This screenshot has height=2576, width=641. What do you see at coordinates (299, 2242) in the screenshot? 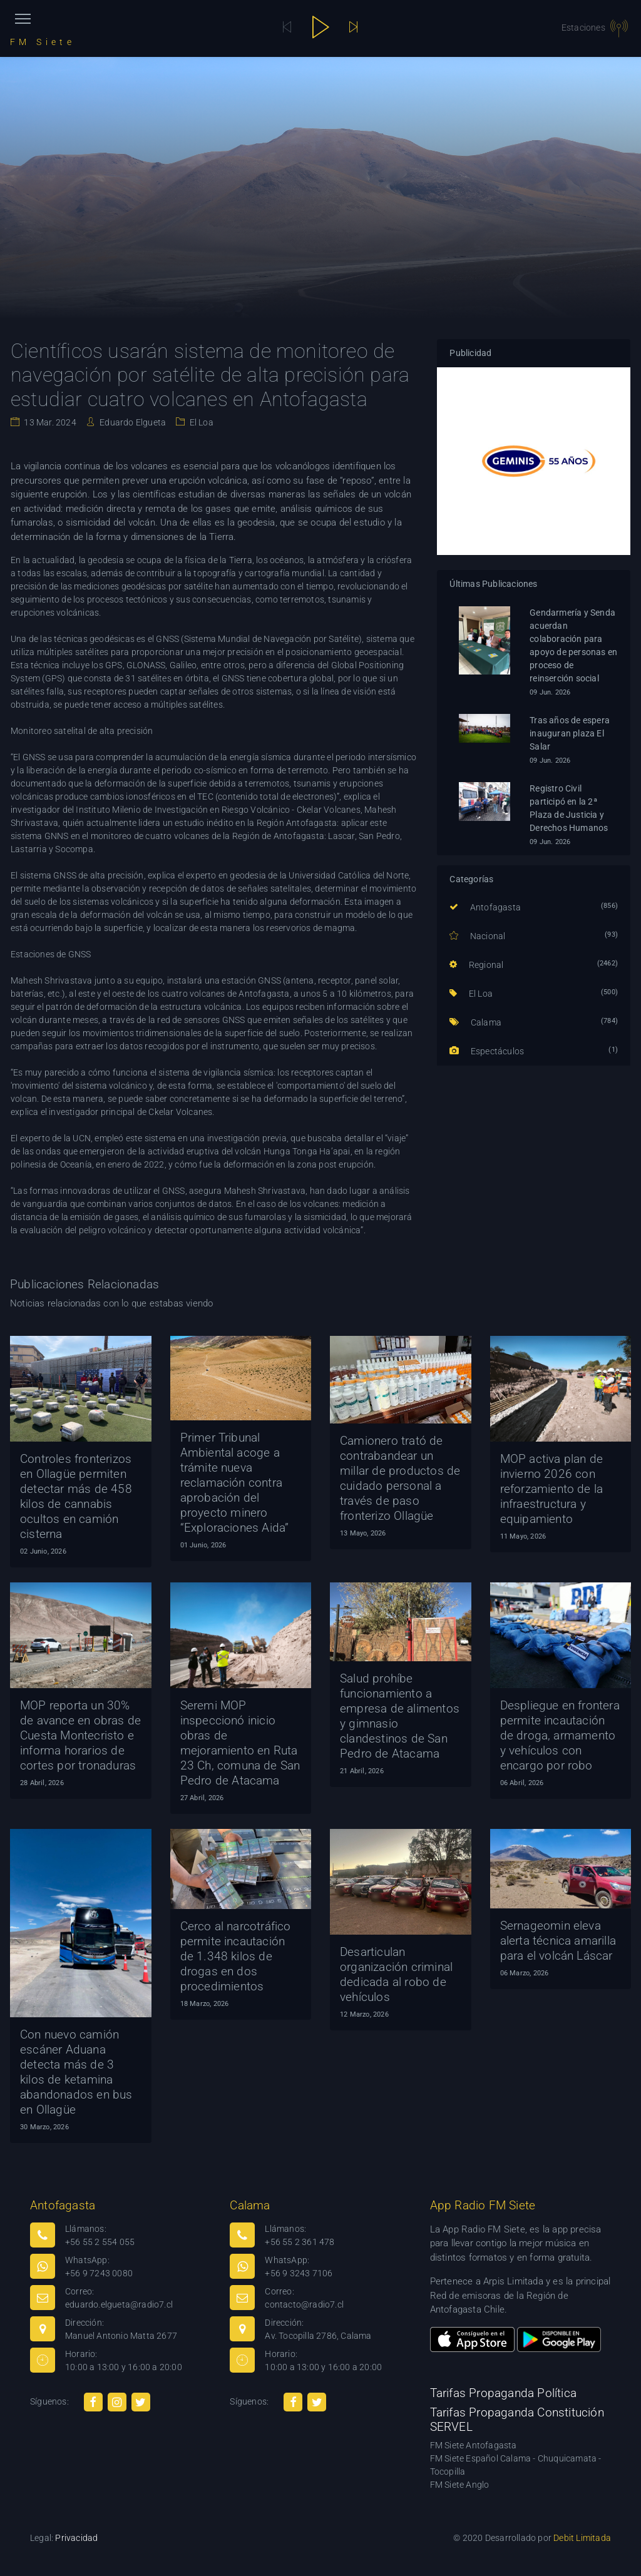
I see `+56 55 2 361 478` at bounding box center [299, 2242].